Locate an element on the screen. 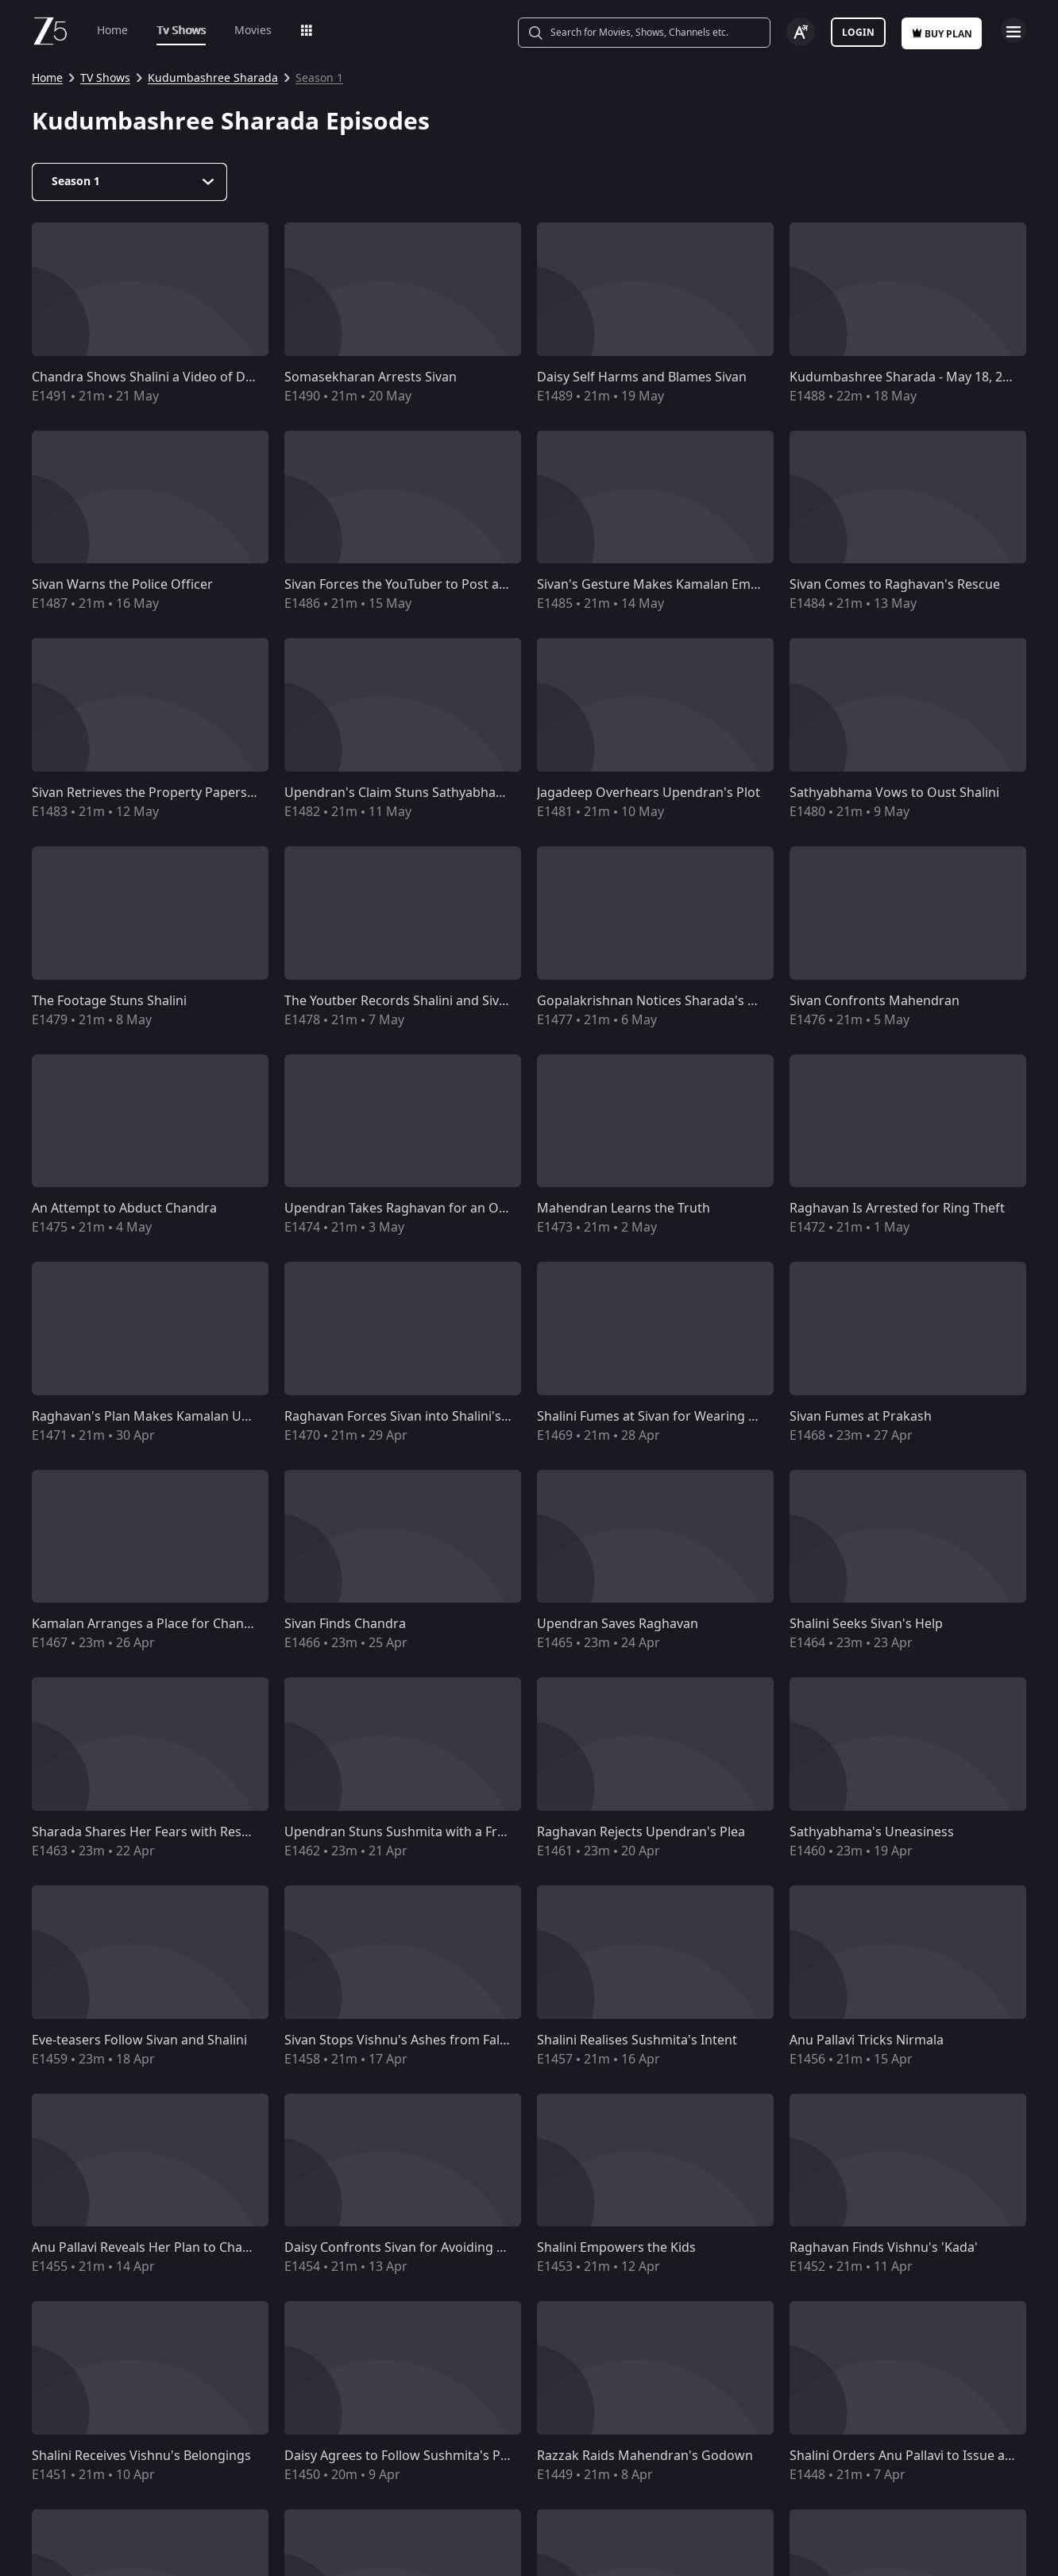 The height and width of the screenshot is (2576, 1058). Shalini Realises Sushmita's Intent is located at coordinates (637, 2040).